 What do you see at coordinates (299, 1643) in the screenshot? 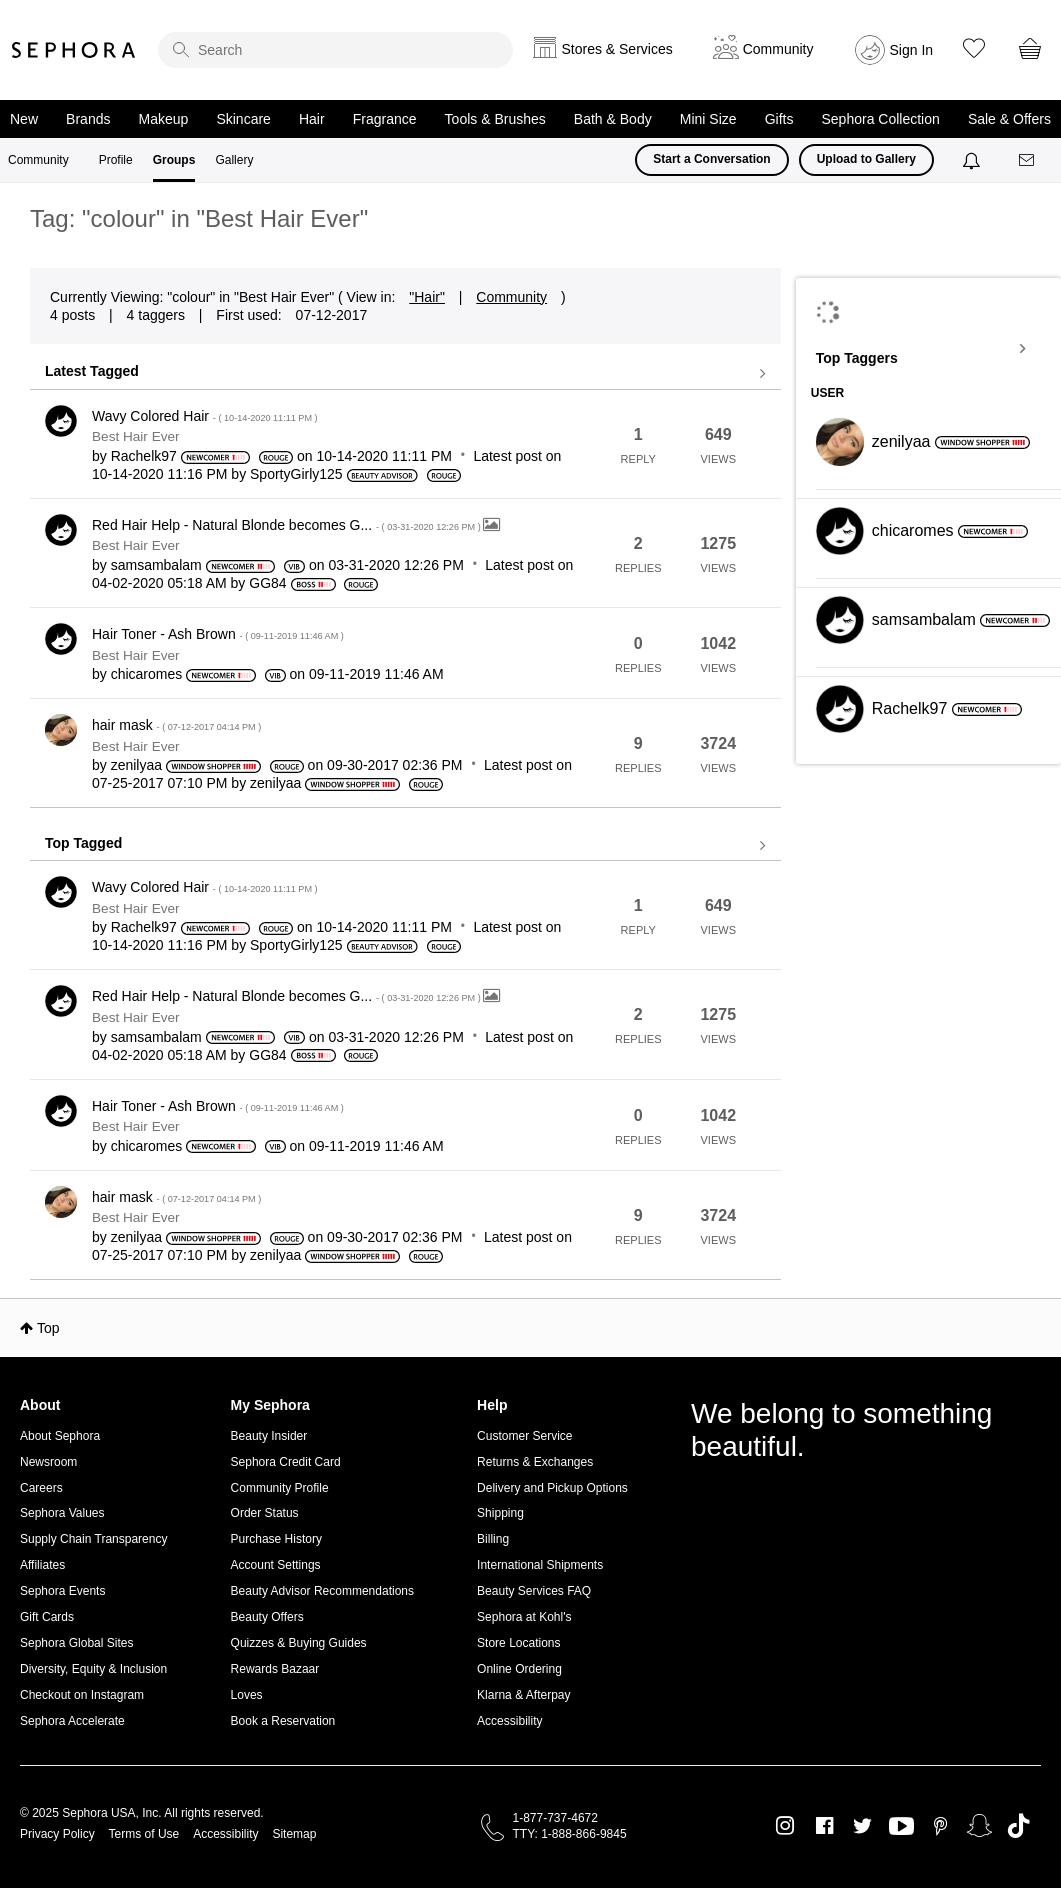
I see `Quizzes & Buying Guides` at bounding box center [299, 1643].